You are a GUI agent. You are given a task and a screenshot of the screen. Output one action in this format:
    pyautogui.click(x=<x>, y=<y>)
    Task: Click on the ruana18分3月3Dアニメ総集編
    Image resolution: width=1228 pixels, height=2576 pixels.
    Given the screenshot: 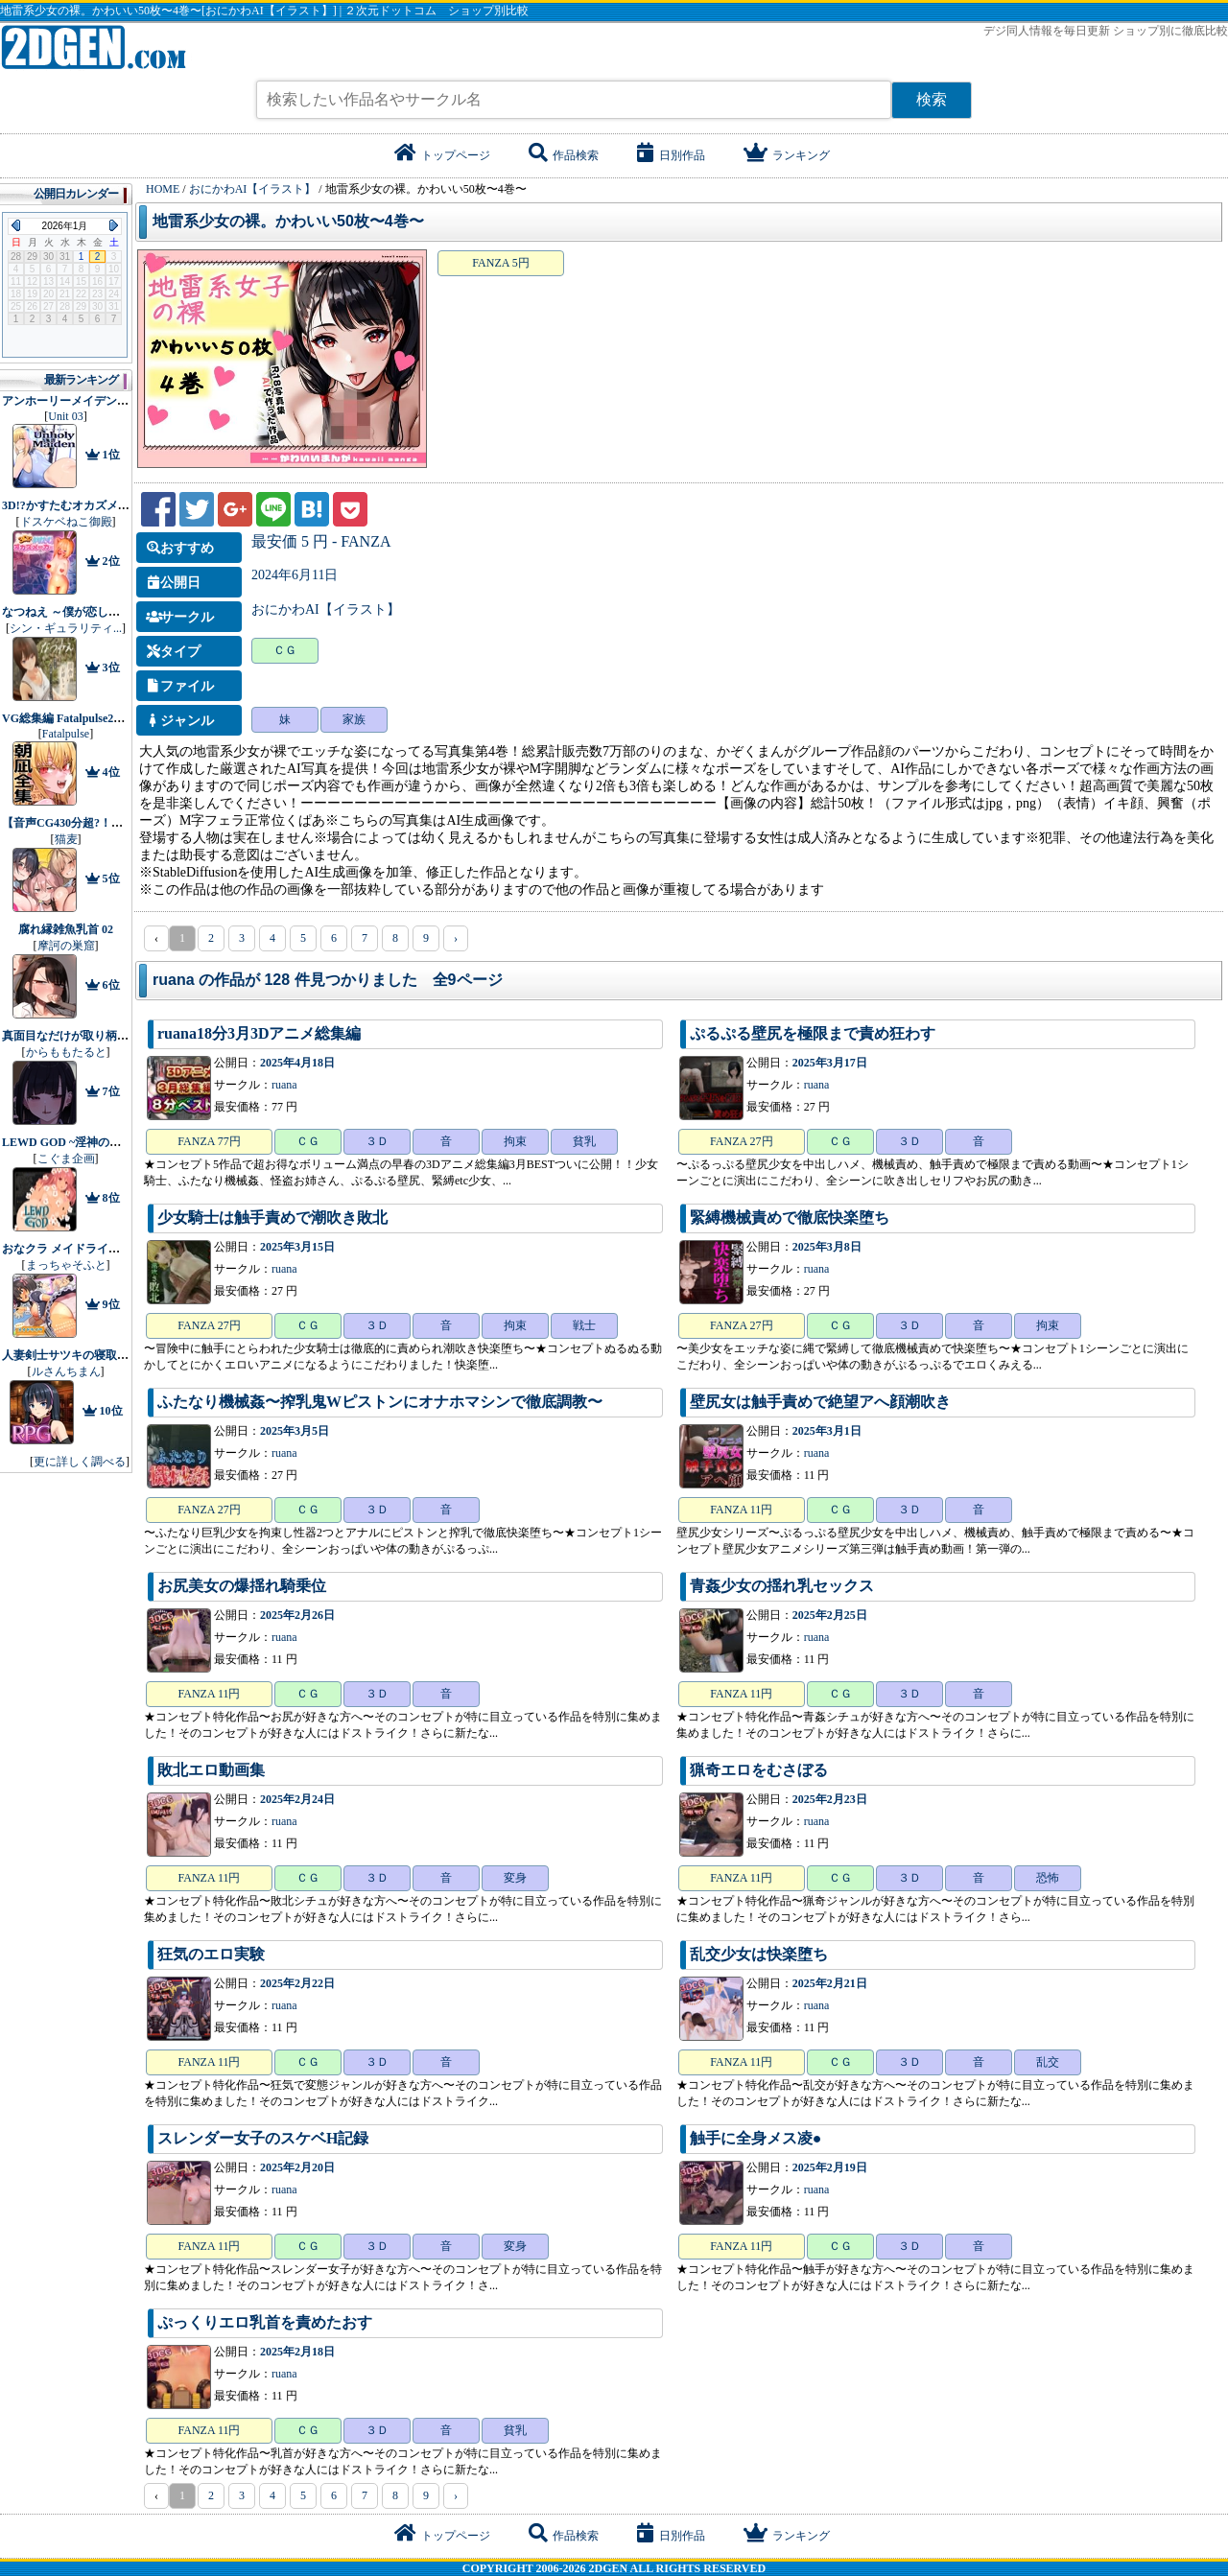 What is the action you would take?
    pyautogui.click(x=259, y=1033)
    